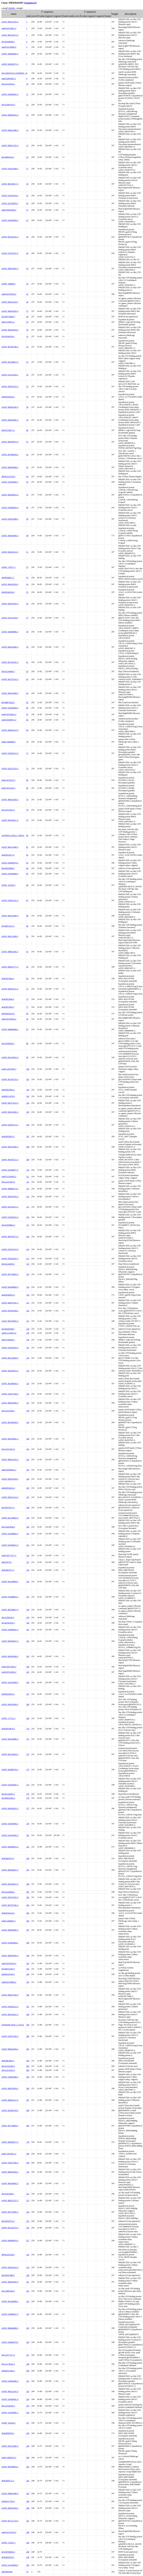 The height and width of the screenshot is (2576, 143). Describe the element at coordinates (27, 1534) in the screenshot. I see `152` at that location.